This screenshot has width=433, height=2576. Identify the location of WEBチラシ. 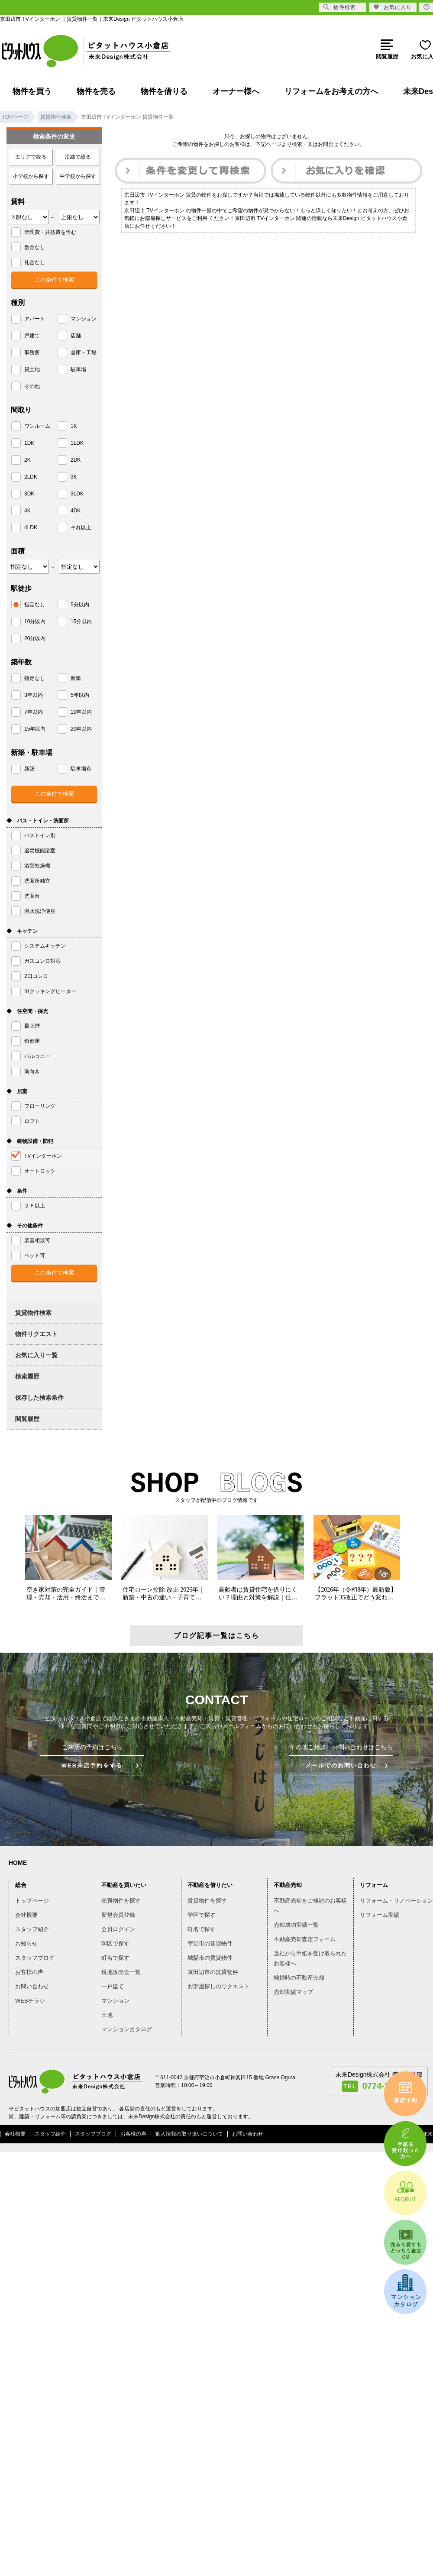
(30, 2000).